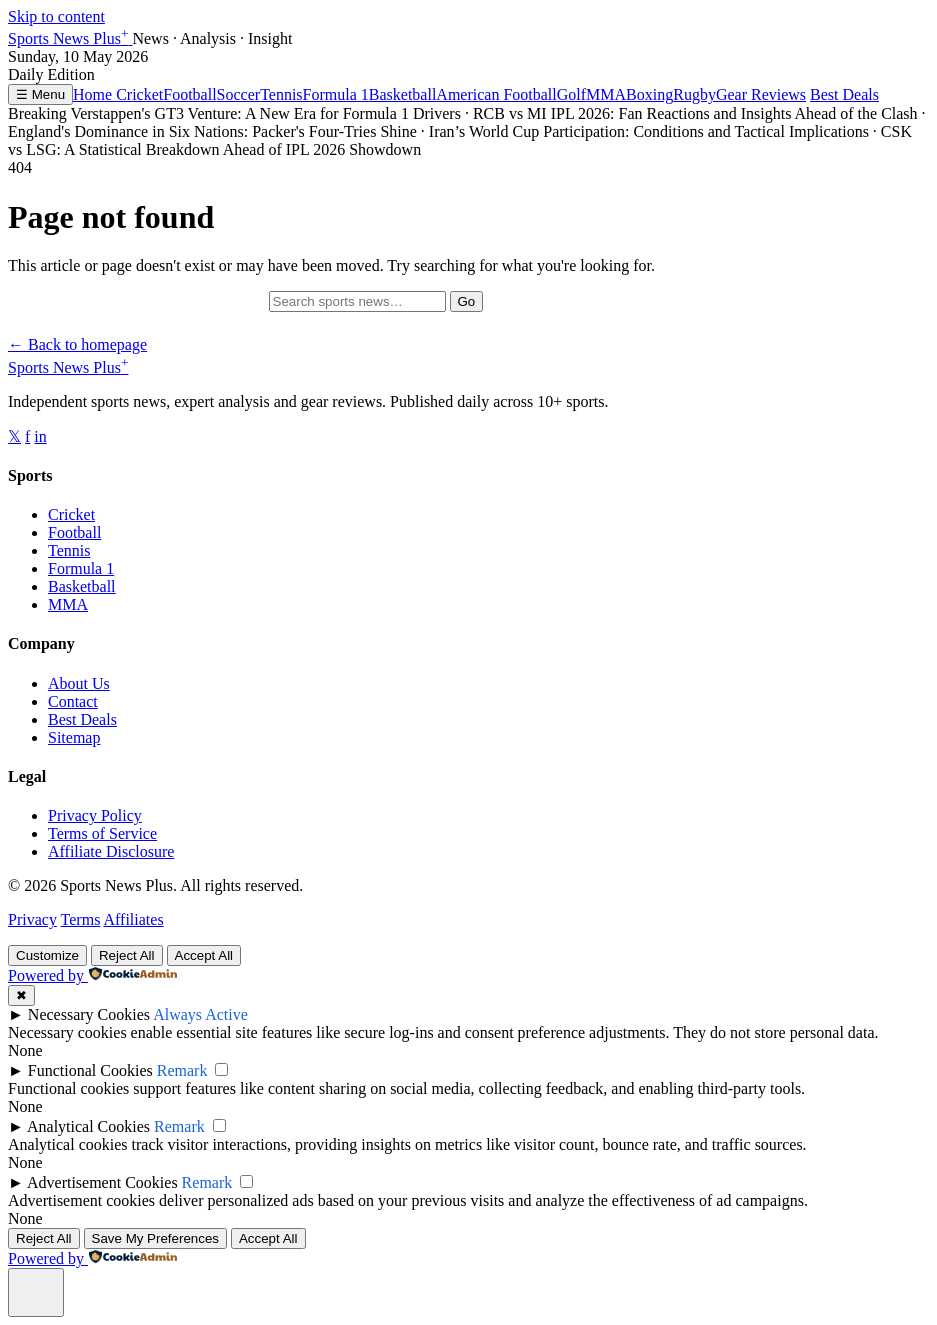 This screenshot has height=1325, width=937. I want to click on Sports News Plus, so click(70, 38).